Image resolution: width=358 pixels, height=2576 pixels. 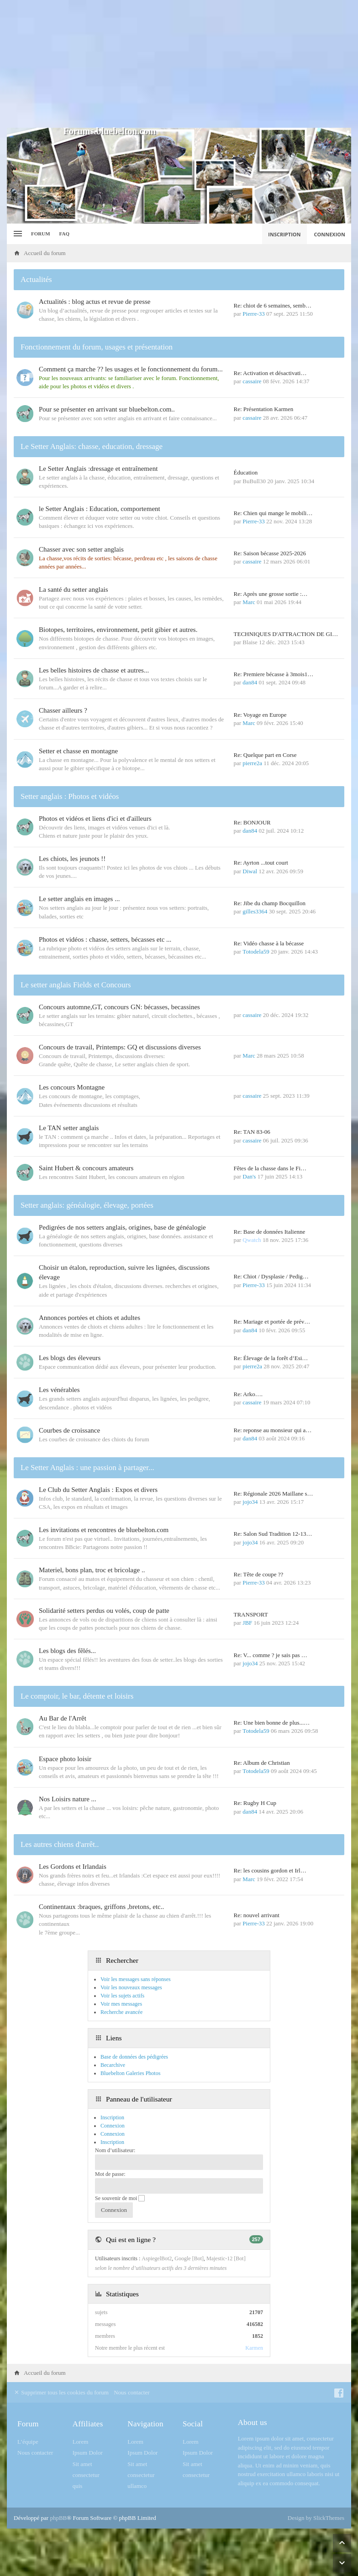 What do you see at coordinates (251, 381) in the screenshot?
I see `cassaire` at bounding box center [251, 381].